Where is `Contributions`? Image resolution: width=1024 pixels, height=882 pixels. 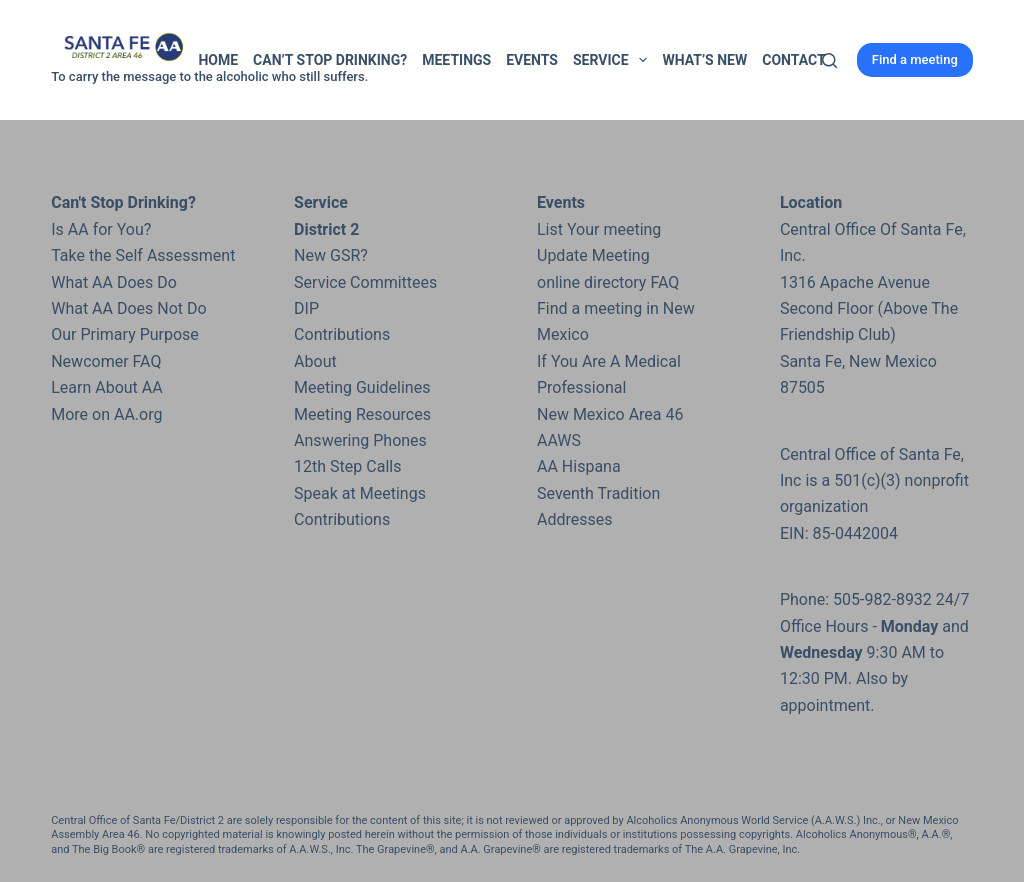 Contributions is located at coordinates (342, 334).